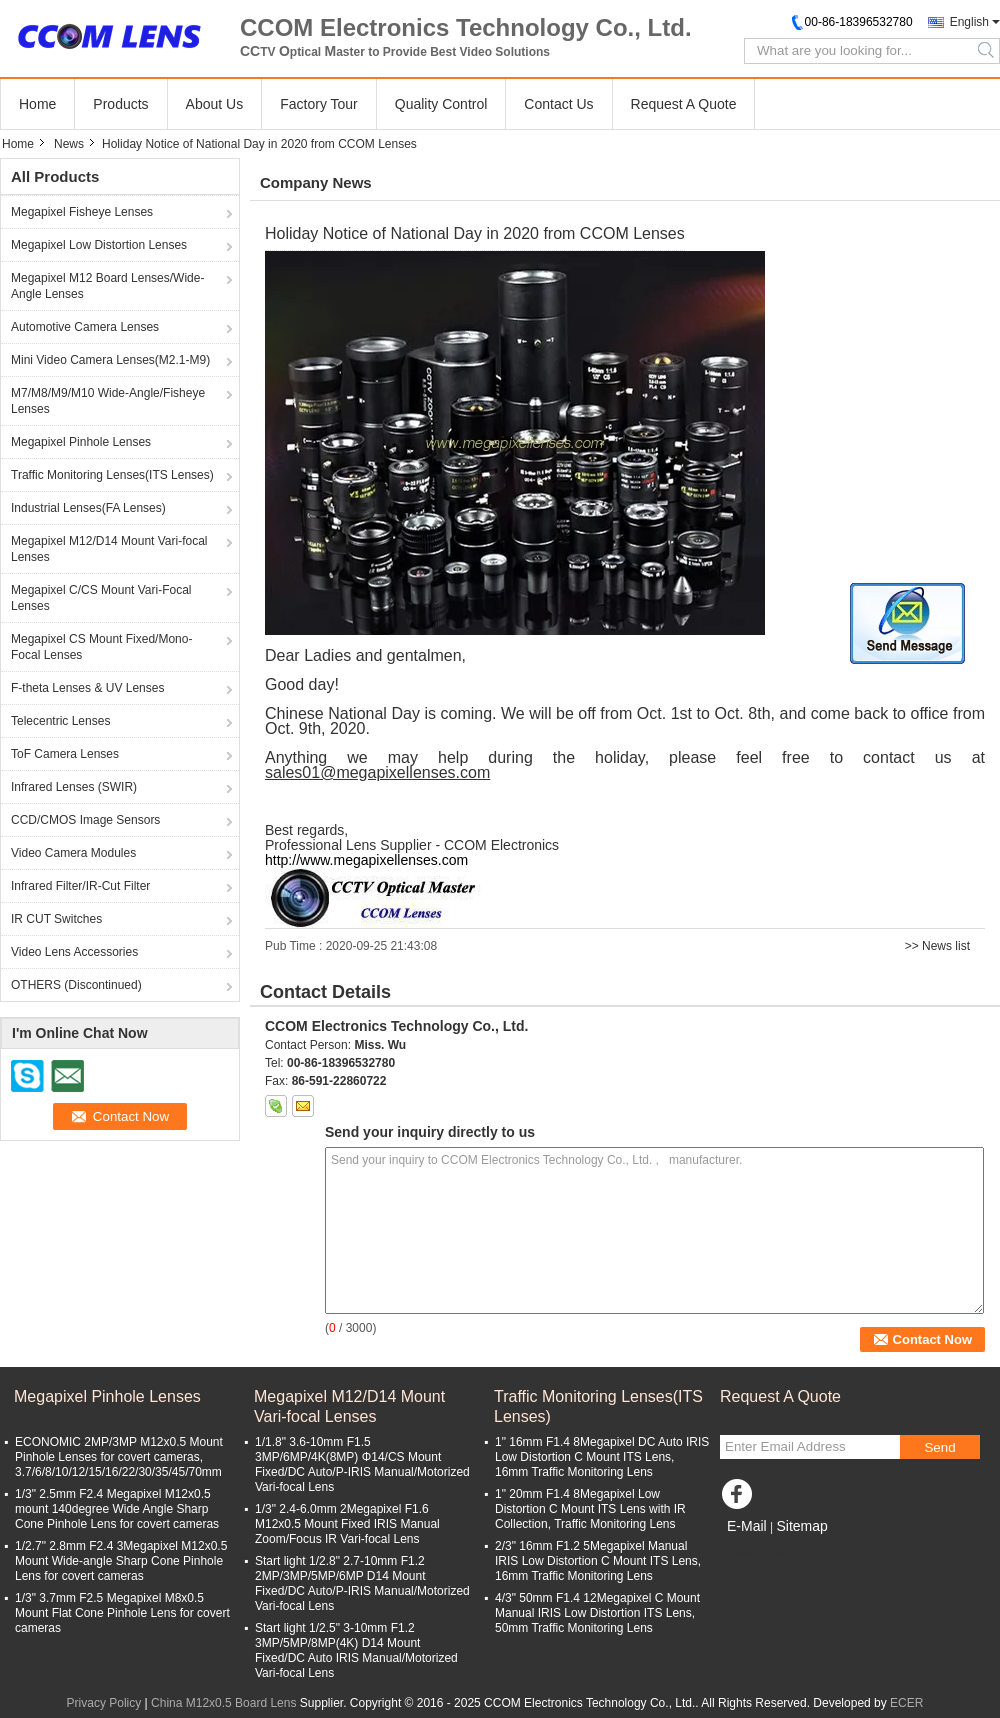 The width and height of the screenshot is (1000, 1718). What do you see at coordinates (937, 946) in the screenshot?
I see `>> News list` at bounding box center [937, 946].